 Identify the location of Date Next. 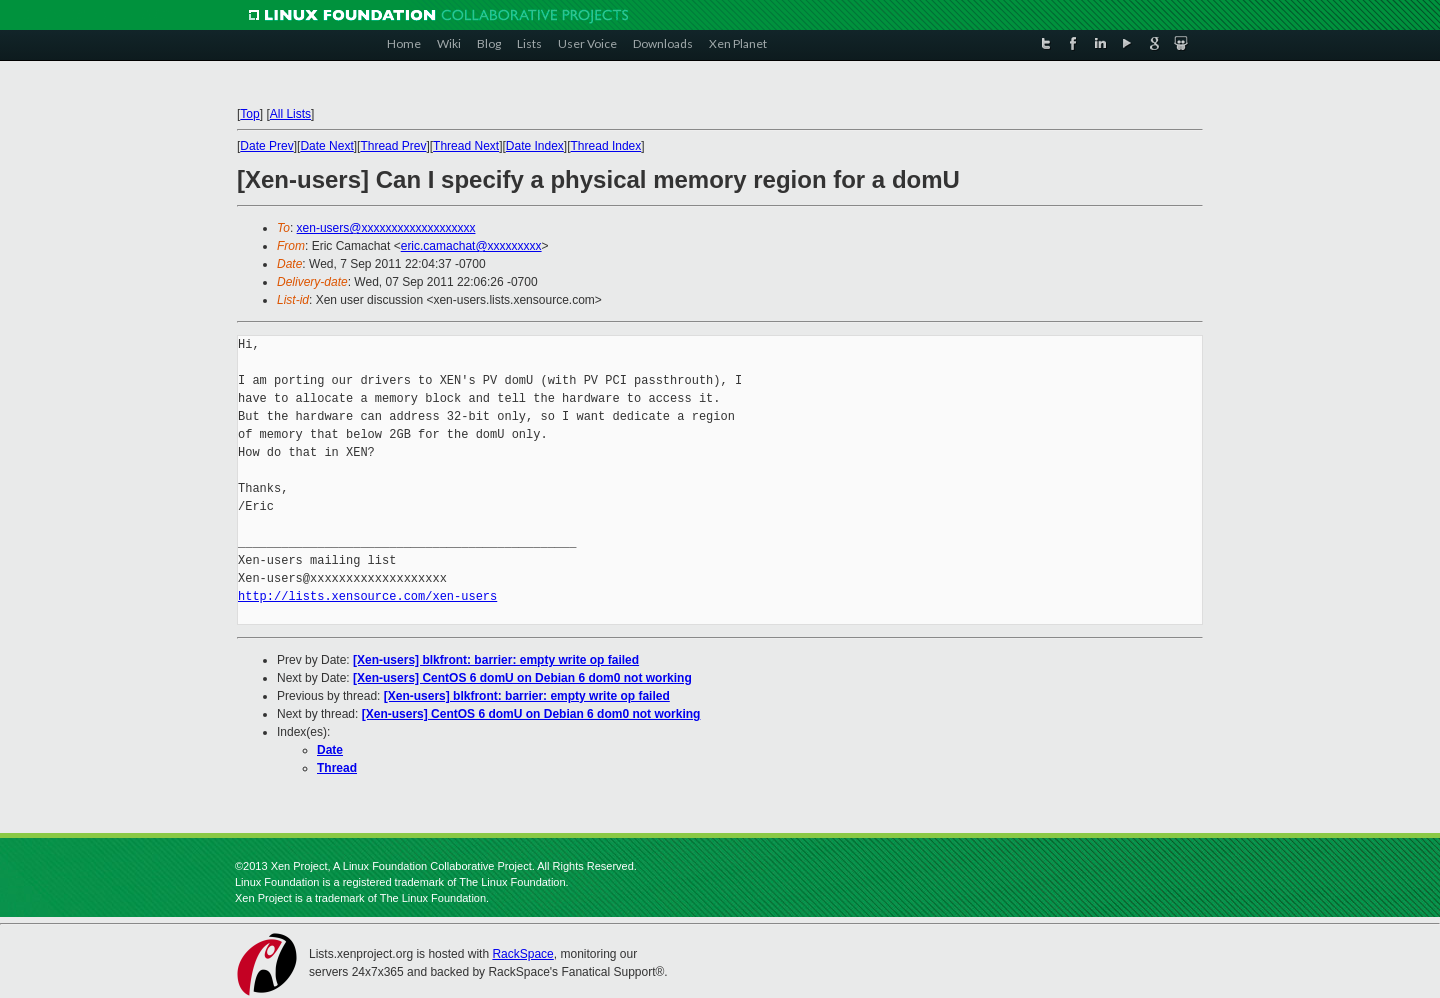
(326, 146).